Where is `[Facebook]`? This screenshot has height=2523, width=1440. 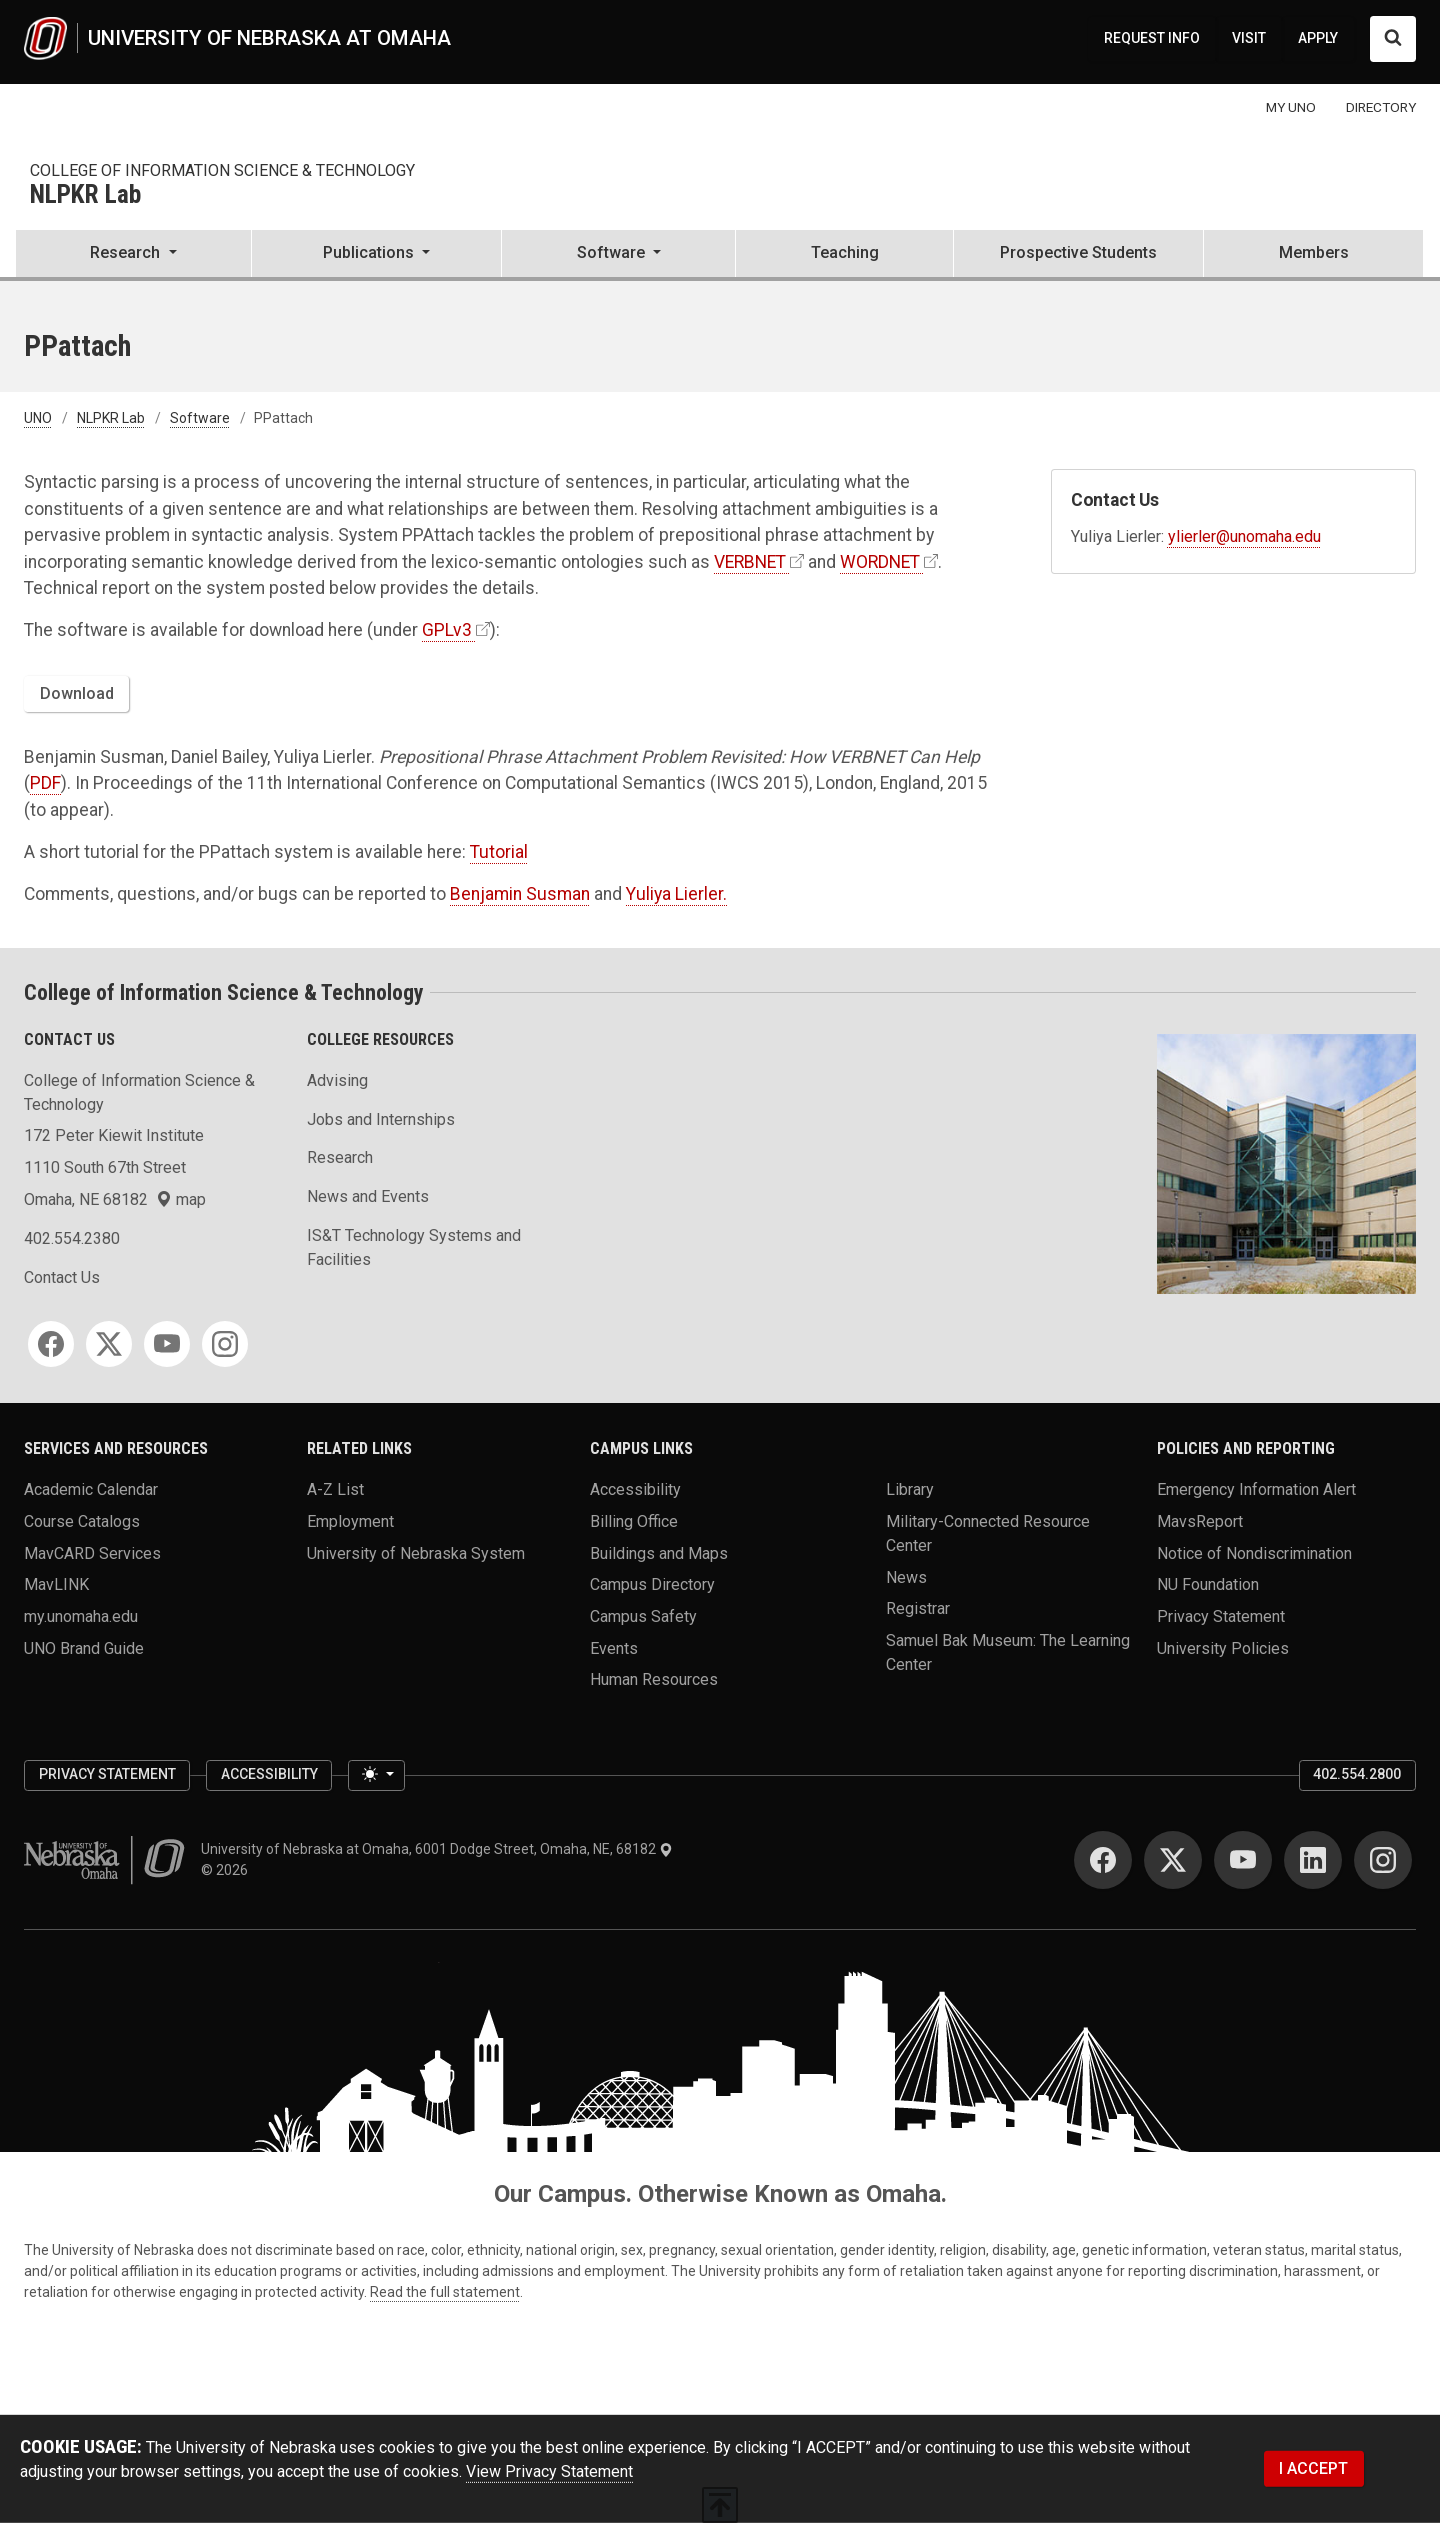 [Facebook] is located at coordinates (51, 1344).